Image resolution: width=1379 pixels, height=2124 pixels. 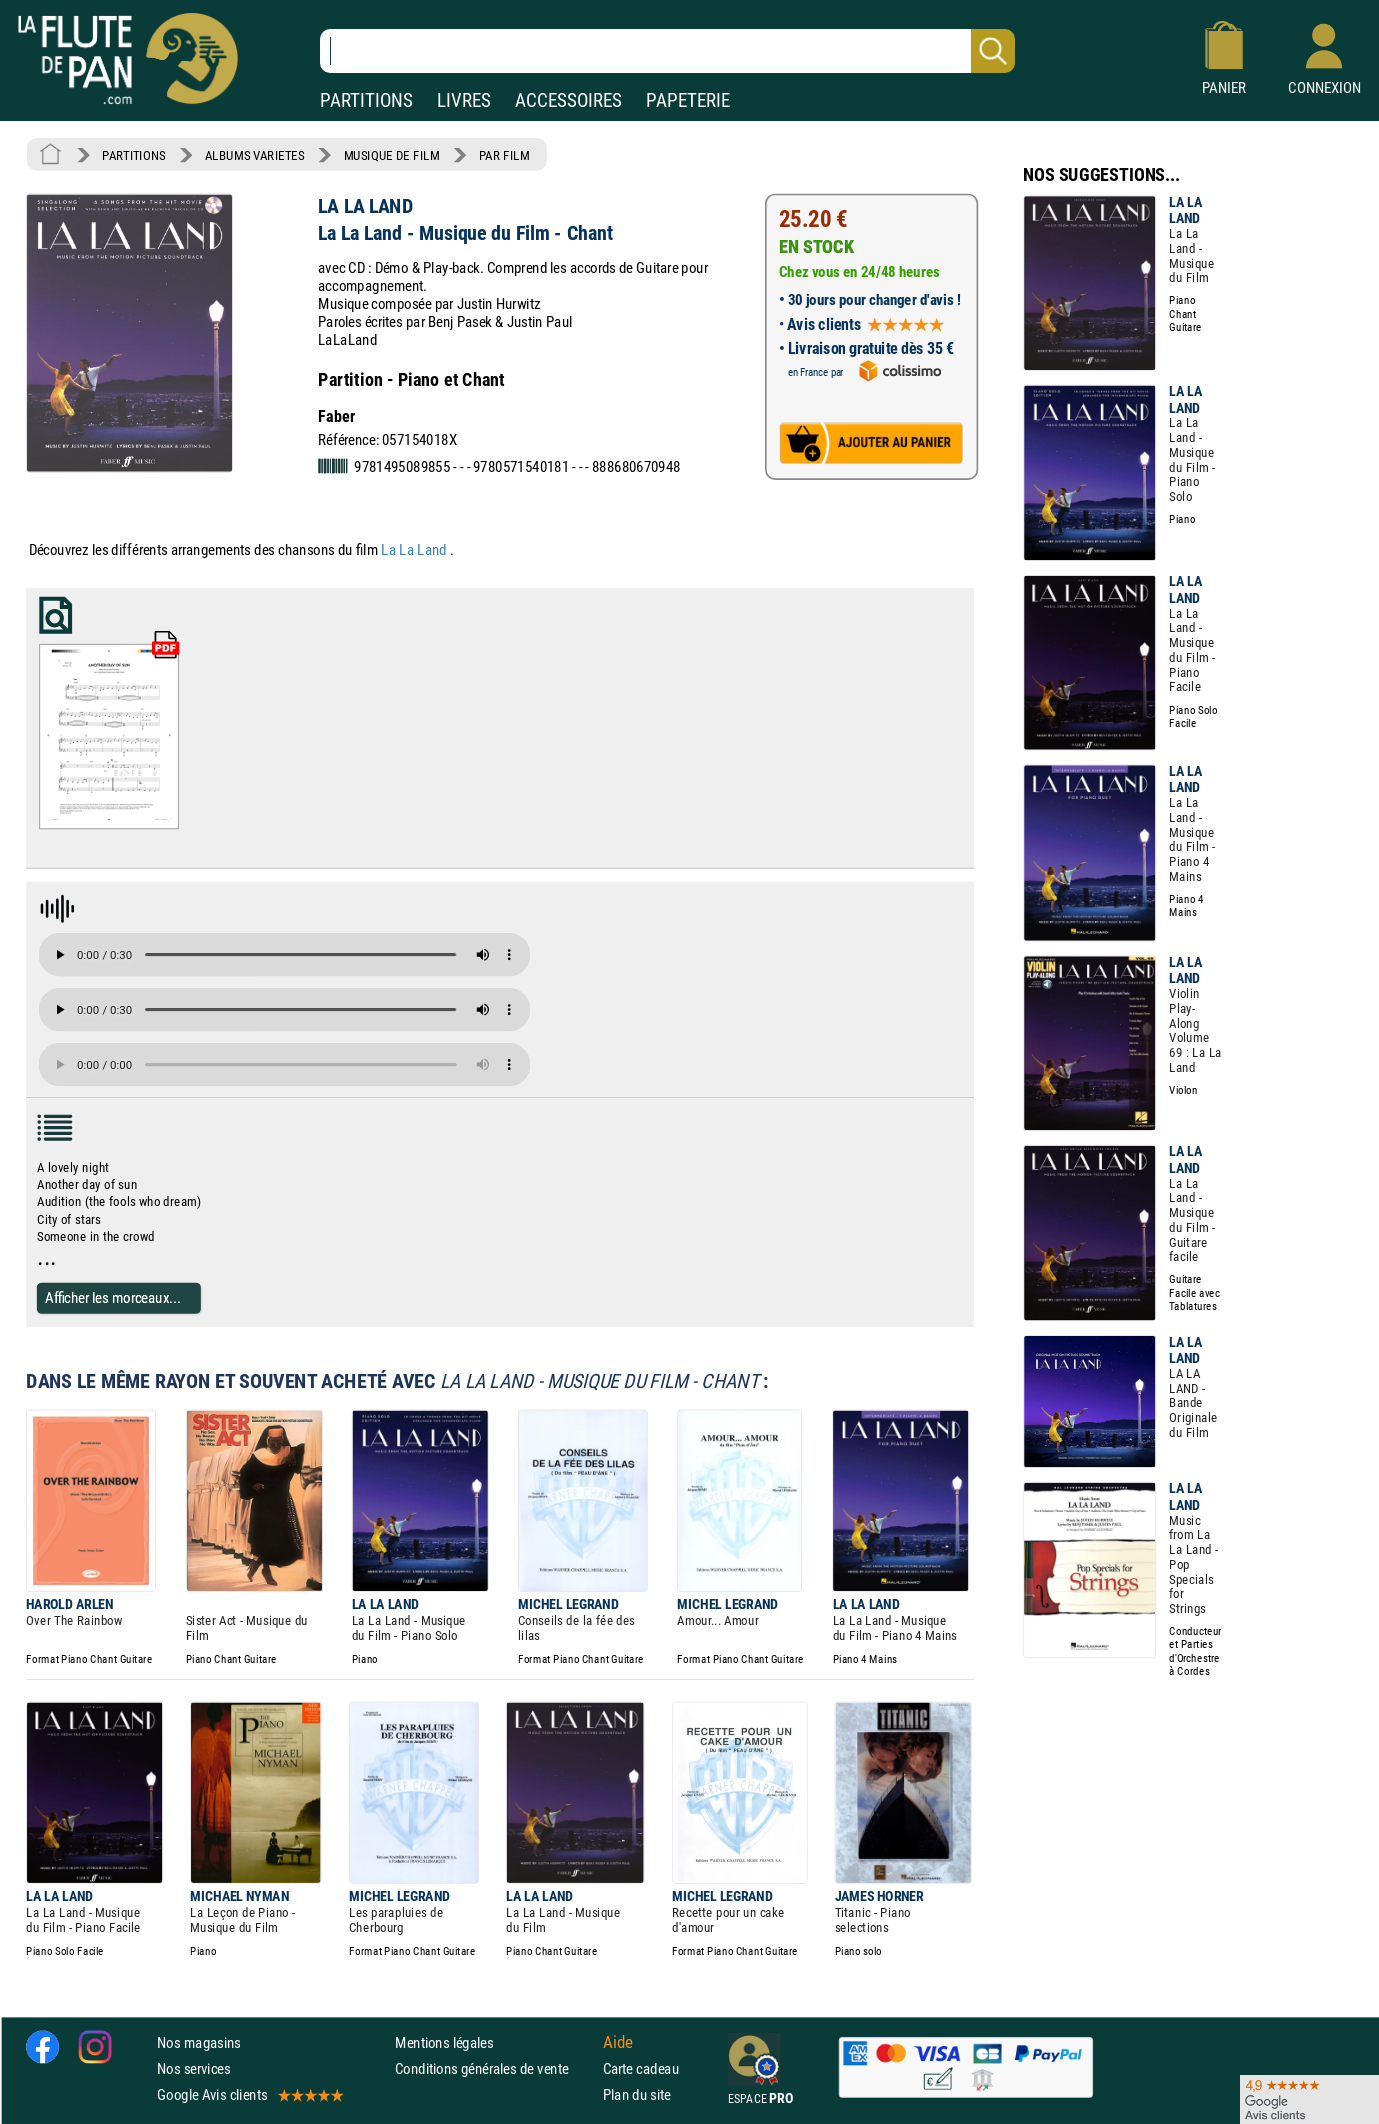 I want to click on [Recherche dans notre catalogue], so click(x=667, y=51).